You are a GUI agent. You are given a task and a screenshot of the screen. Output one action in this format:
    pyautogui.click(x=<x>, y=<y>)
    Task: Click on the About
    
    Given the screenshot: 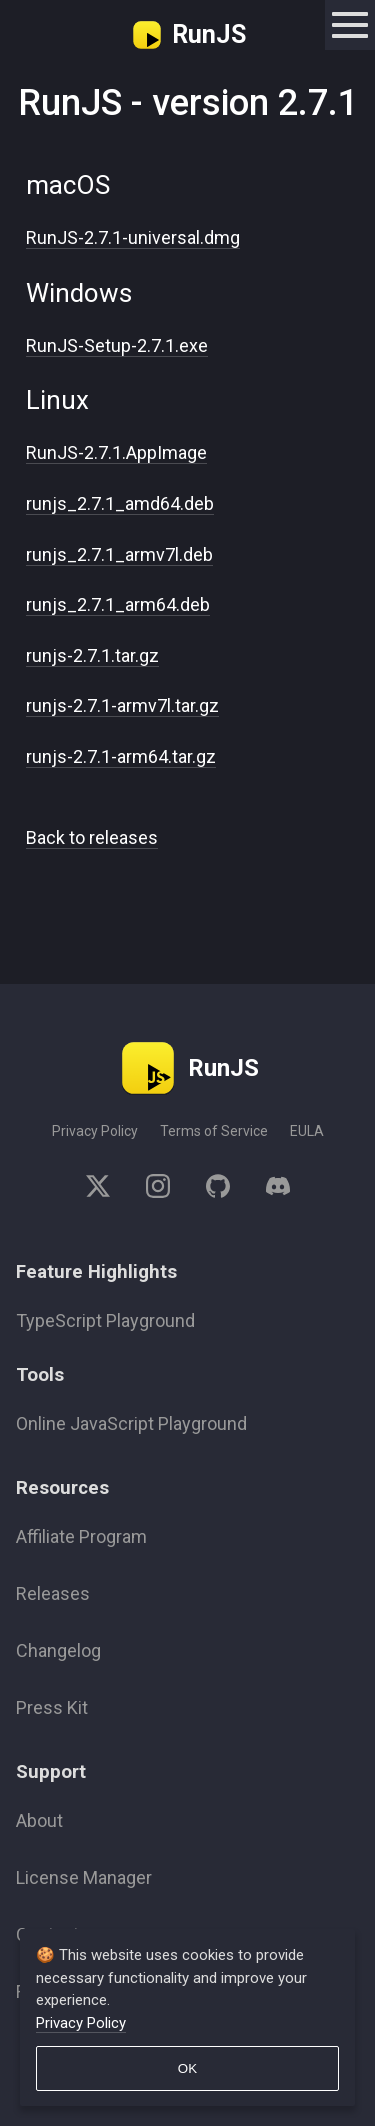 What is the action you would take?
    pyautogui.click(x=39, y=1820)
    